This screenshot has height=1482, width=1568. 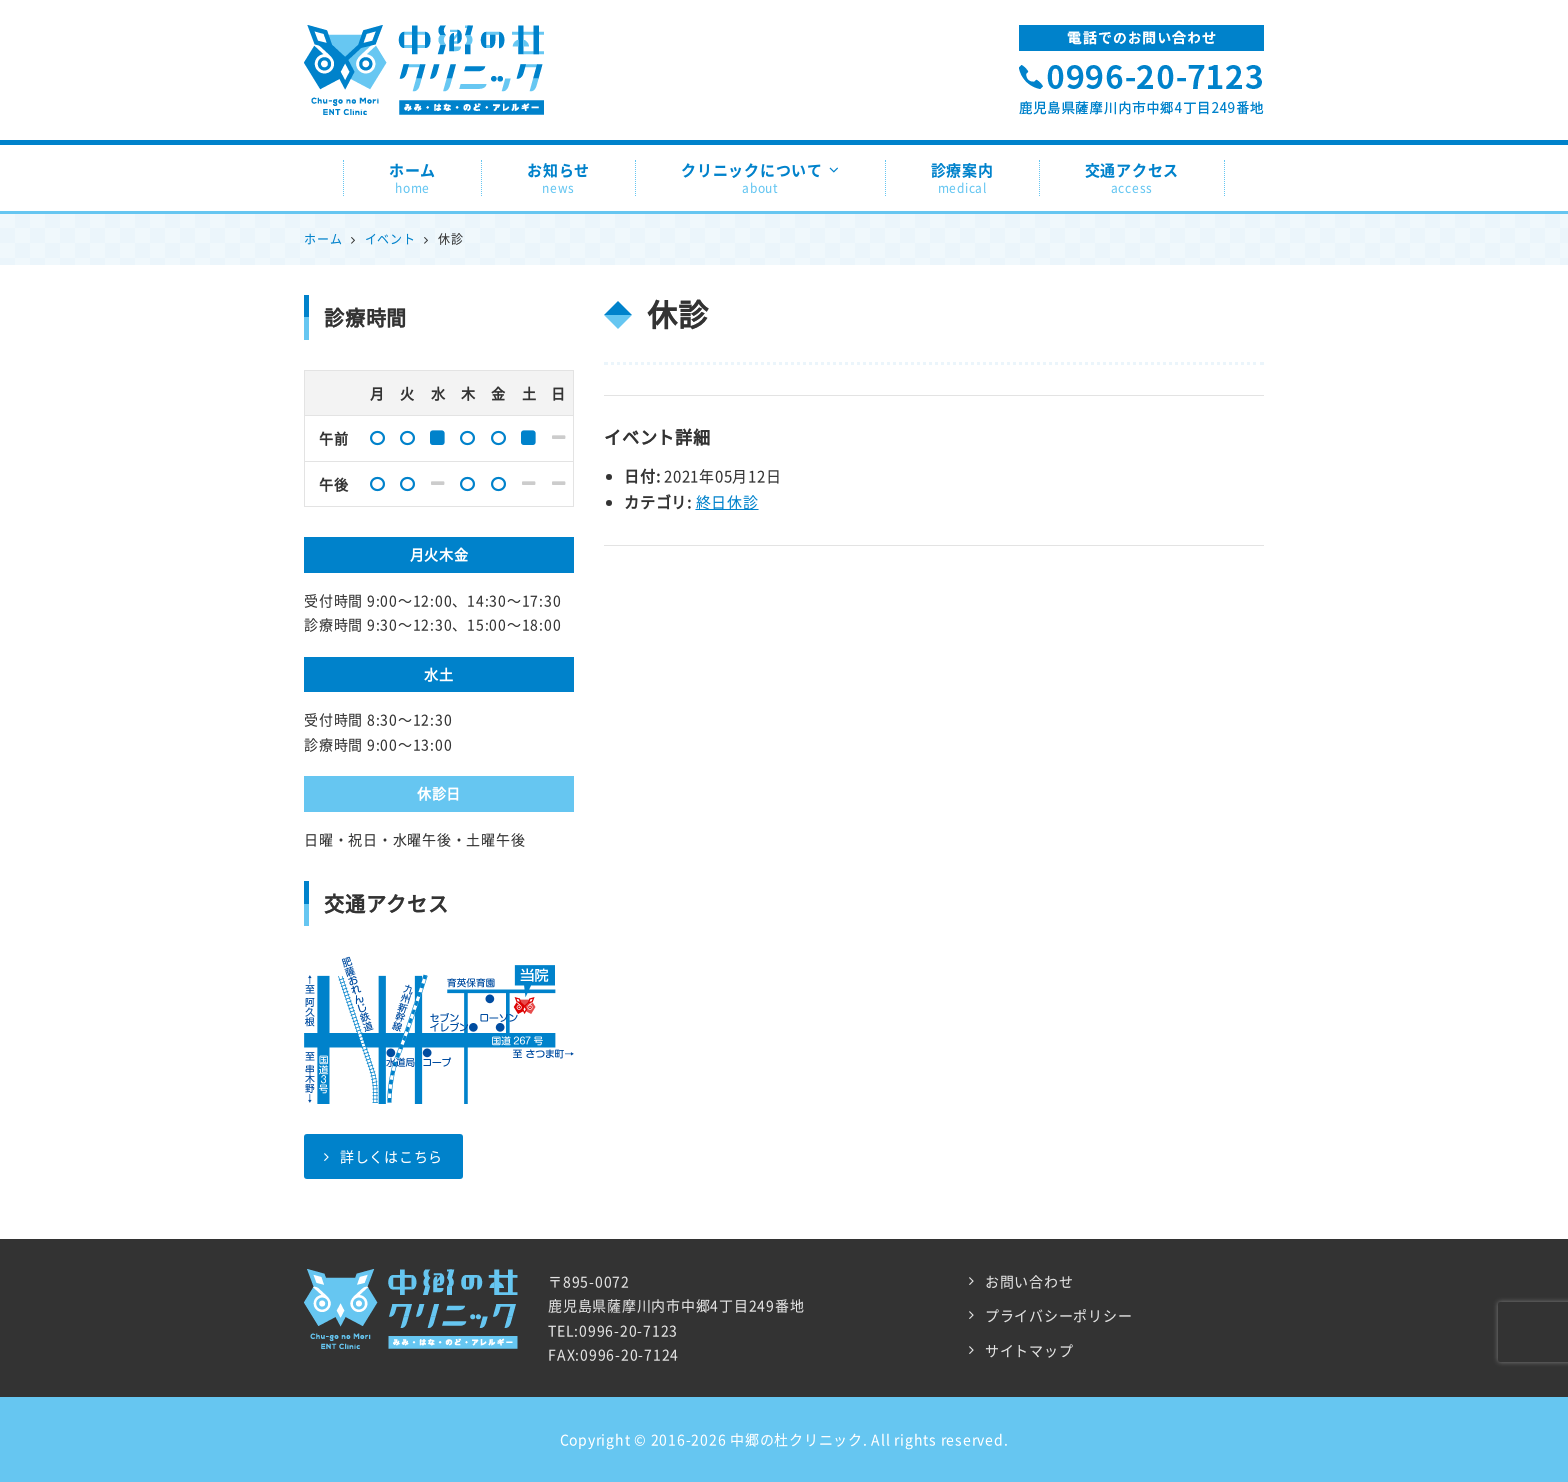 I want to click on 交通アクセス, so click(x=1132, y=178).